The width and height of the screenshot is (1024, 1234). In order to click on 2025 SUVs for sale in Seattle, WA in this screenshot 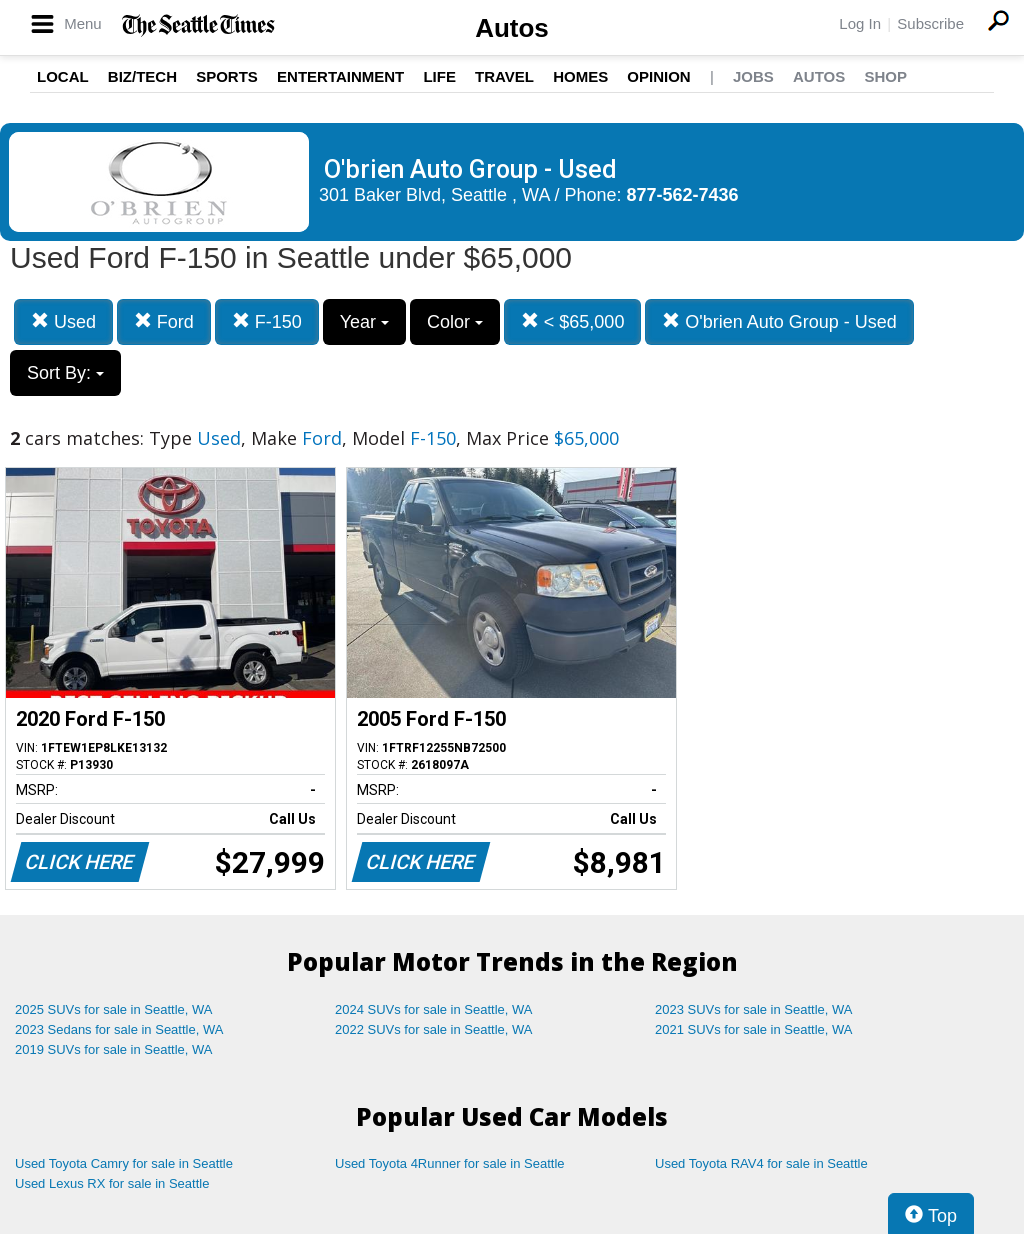, I will do `click(114, 1009)`.